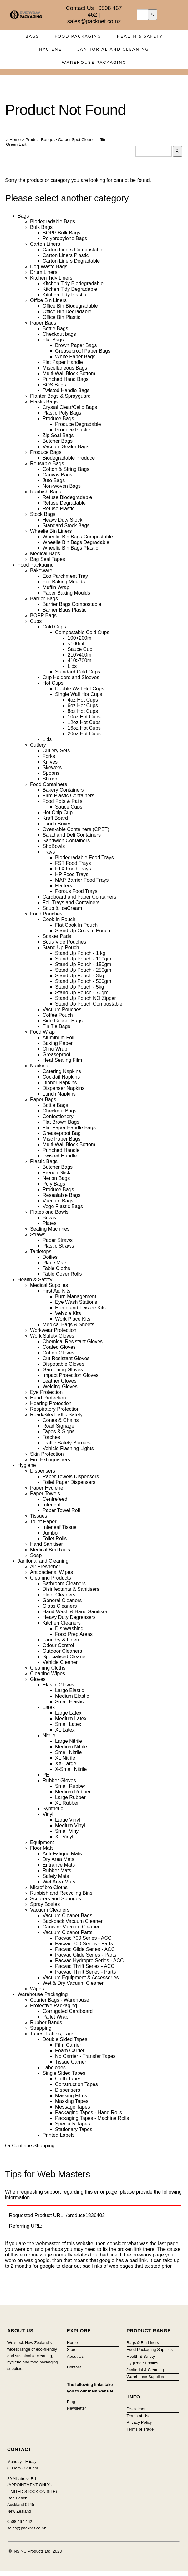 The height and width of the screenshot is (2576, 188). I want to click on Carton Liners Compostable, so click(73, 249).